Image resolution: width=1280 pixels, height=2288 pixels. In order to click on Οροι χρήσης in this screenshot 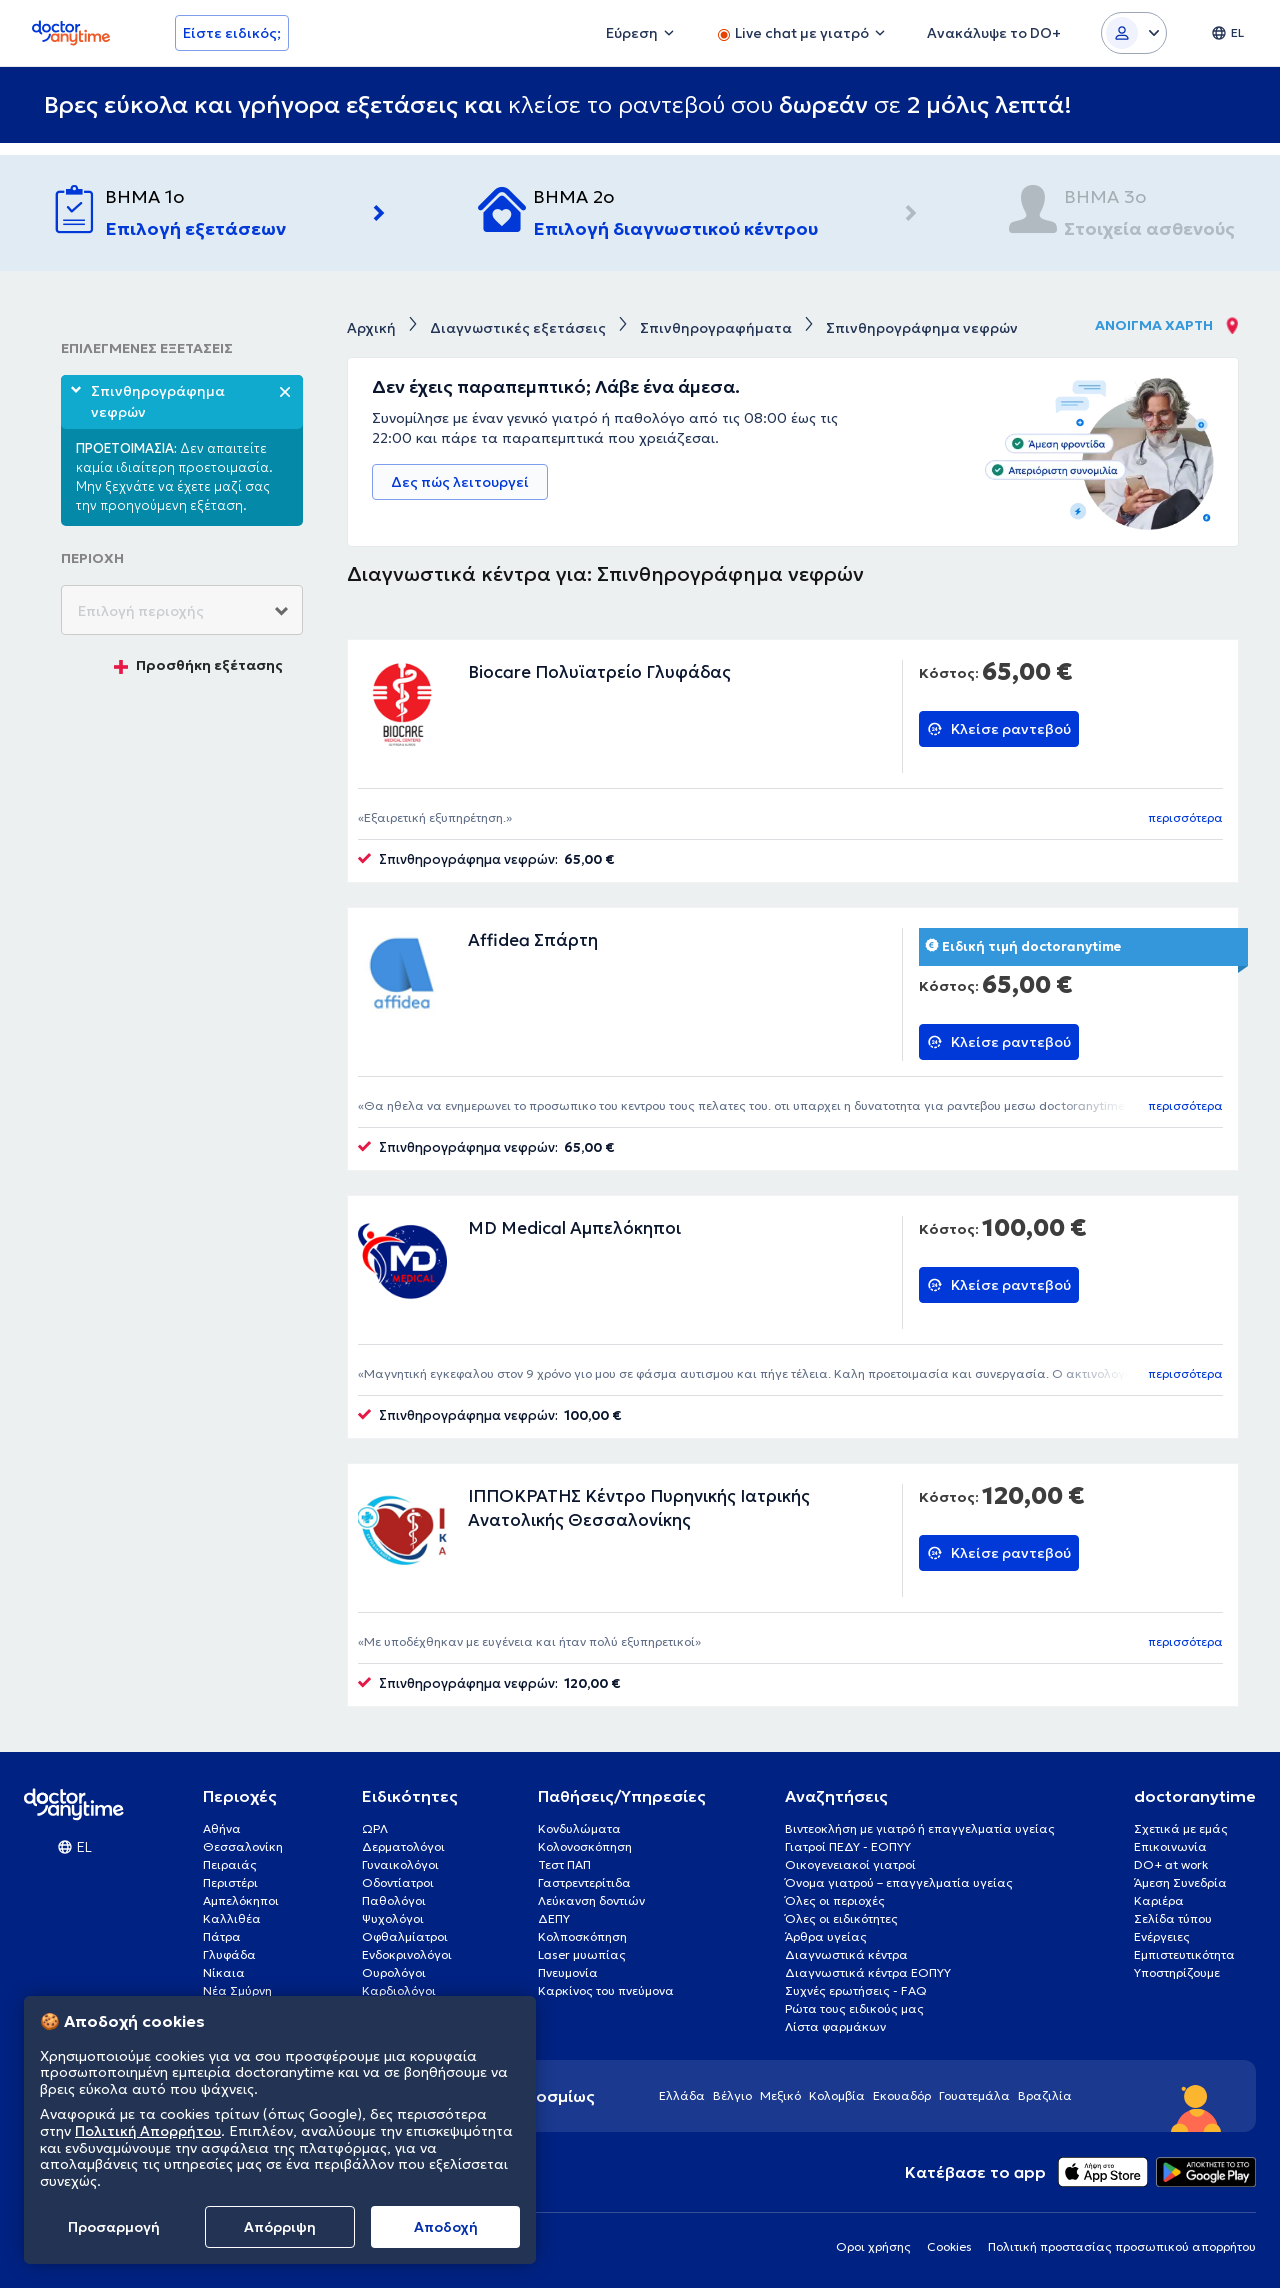, I will do `click(873, 2246)`.